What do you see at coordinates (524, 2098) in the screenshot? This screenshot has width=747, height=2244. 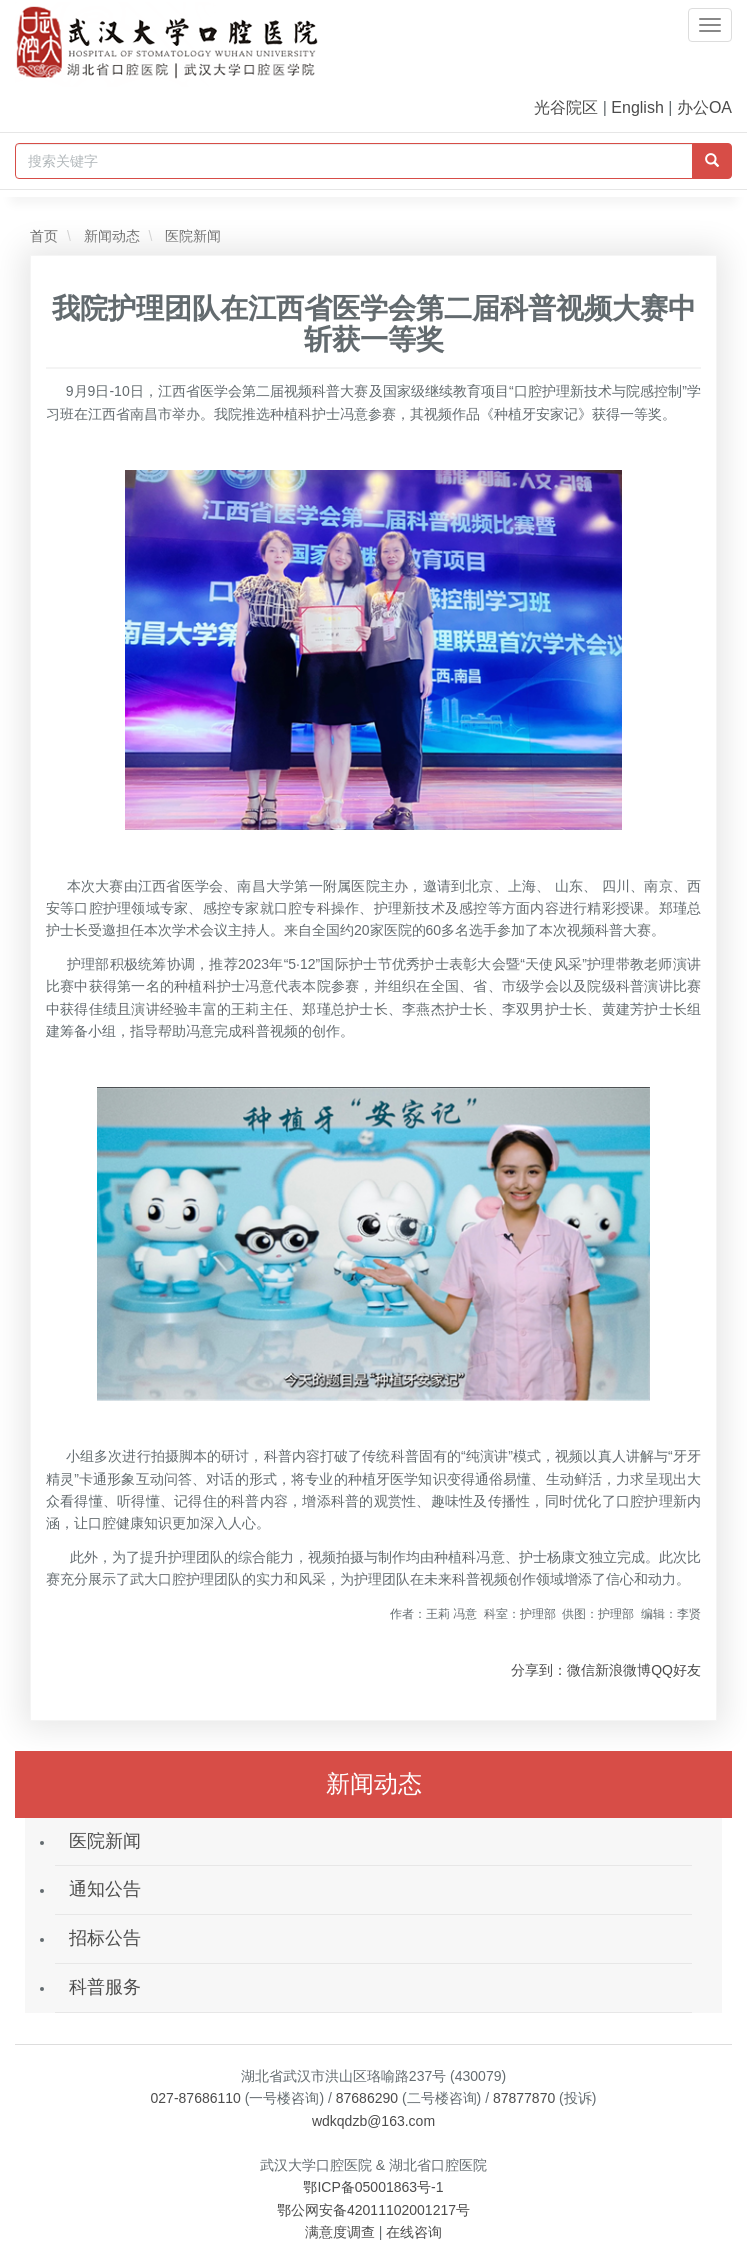 I see `87877870` at bounding box center [524, 2098].